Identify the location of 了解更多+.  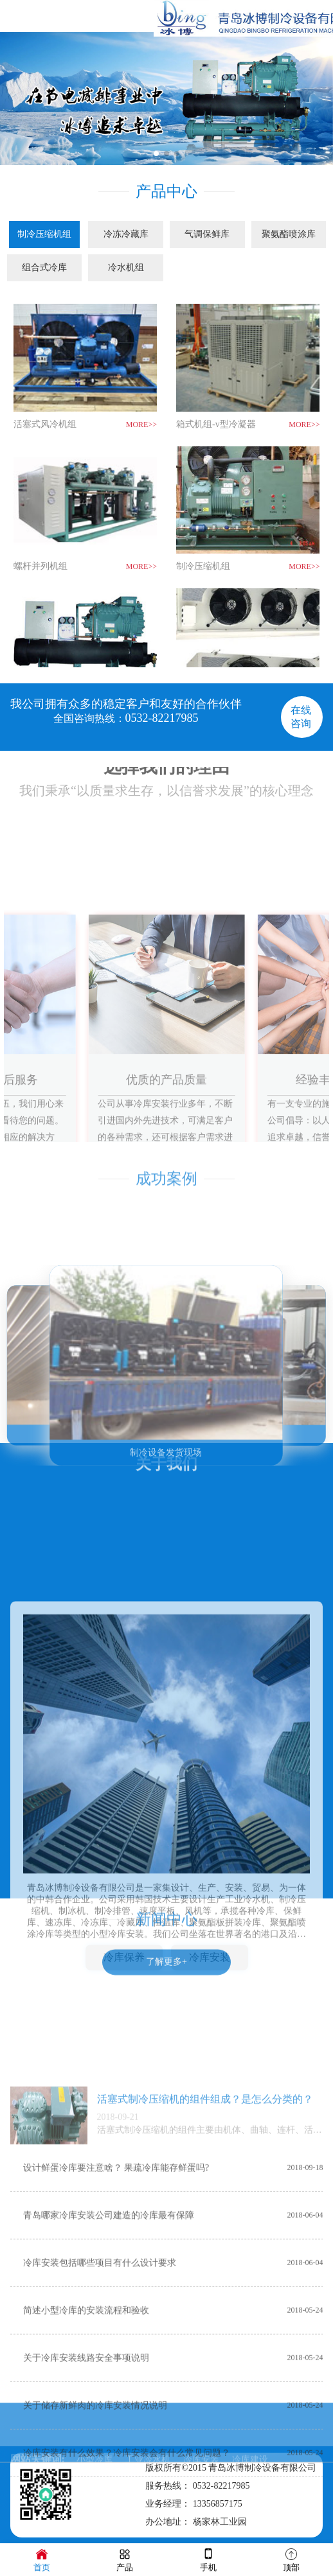
(166, 2231).